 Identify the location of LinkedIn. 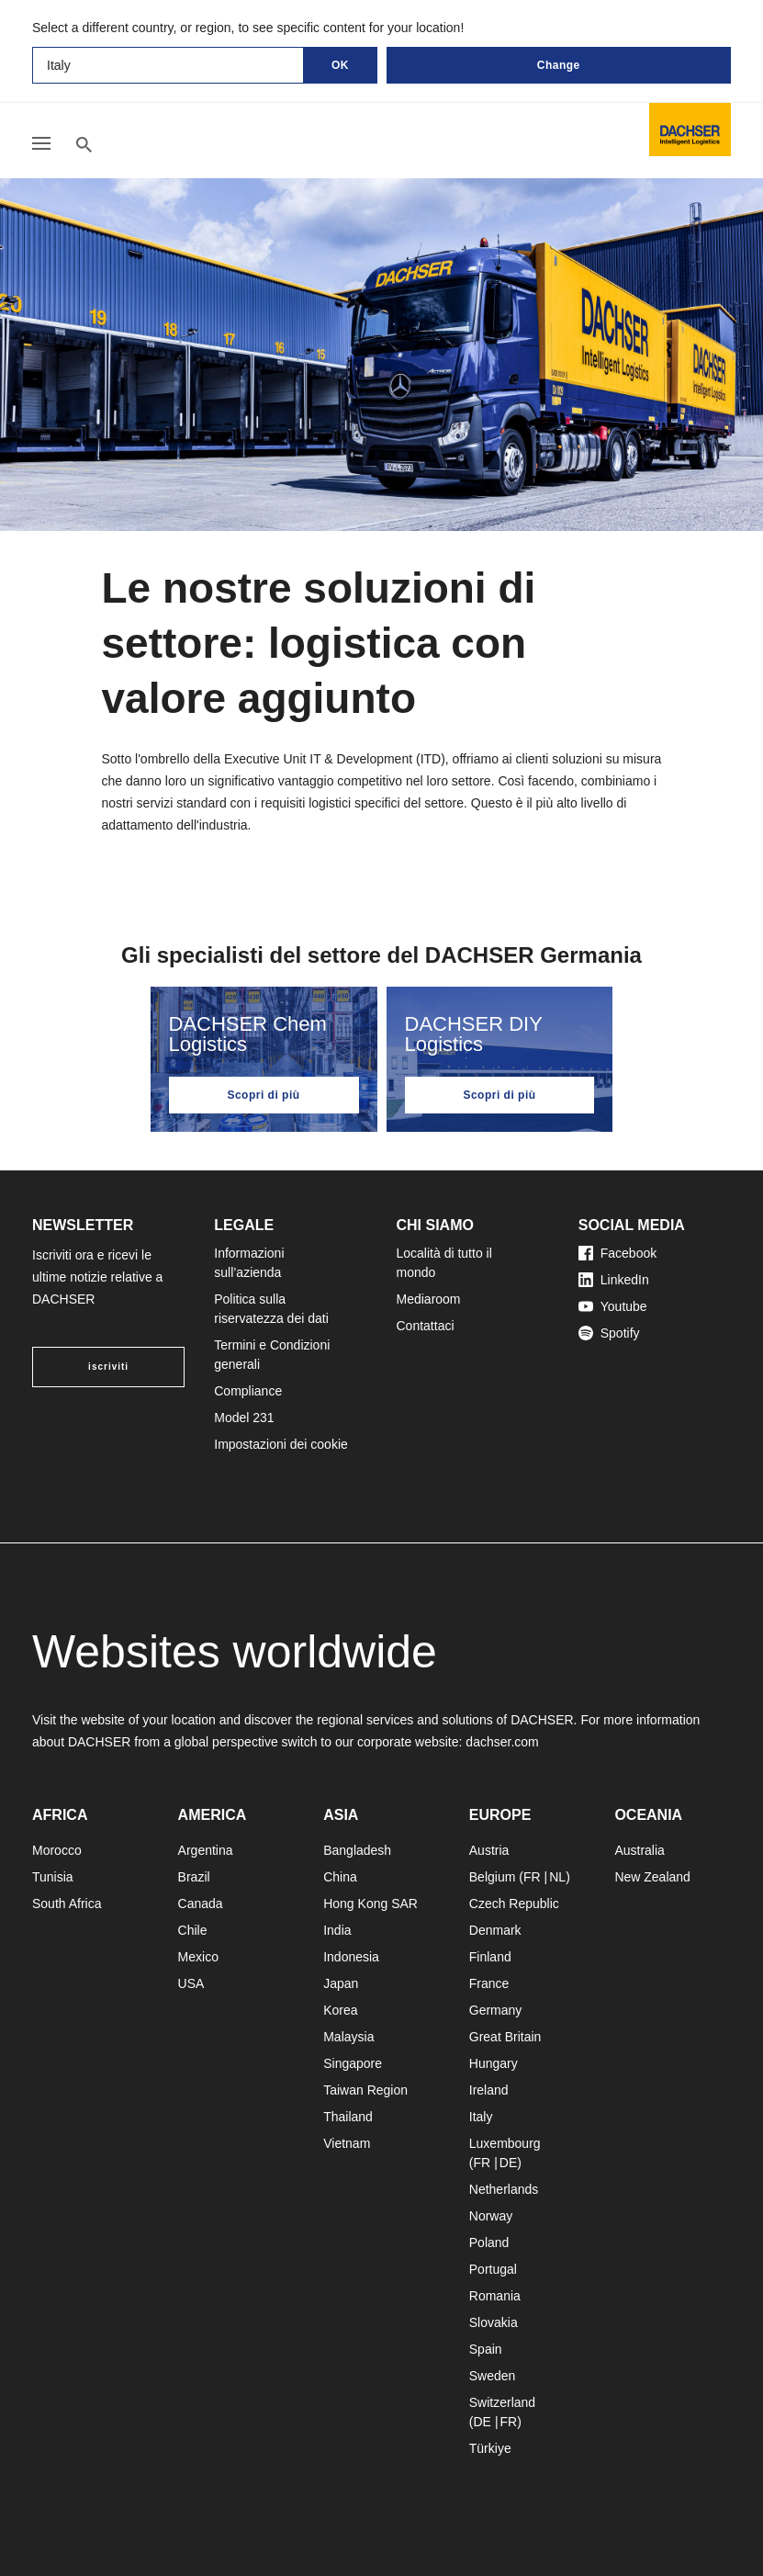
(613, 1279).